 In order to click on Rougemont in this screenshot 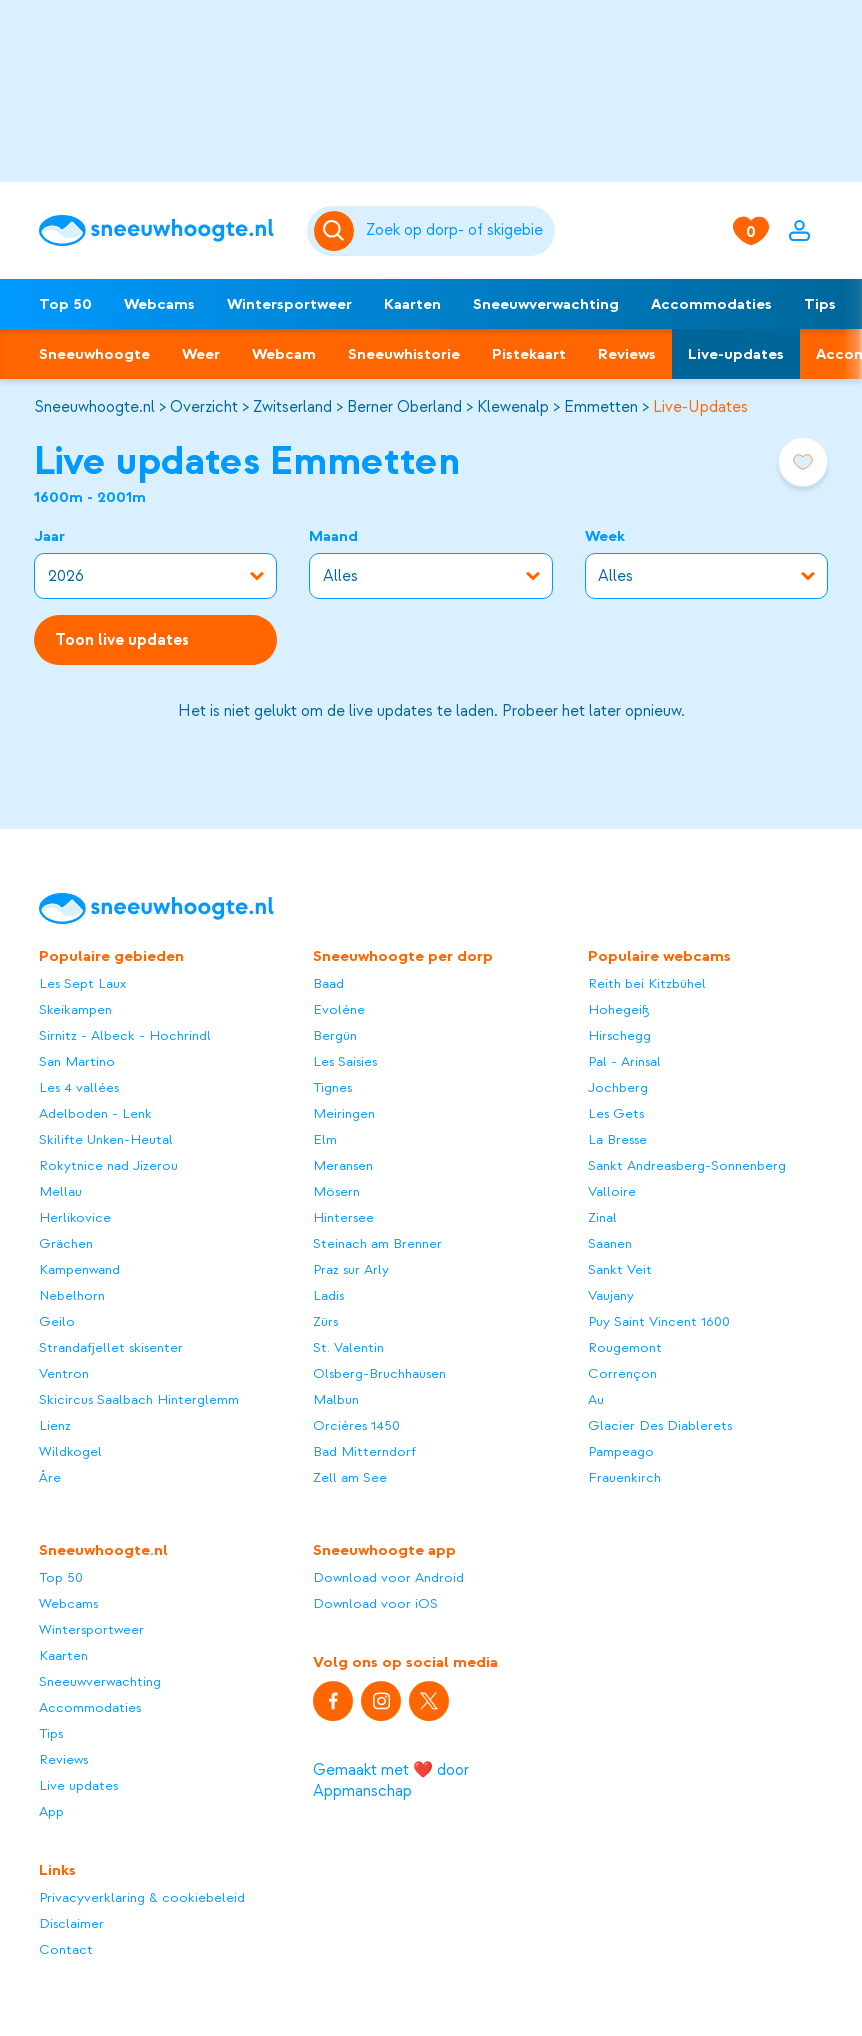, I will do `click(625, 1347)`.